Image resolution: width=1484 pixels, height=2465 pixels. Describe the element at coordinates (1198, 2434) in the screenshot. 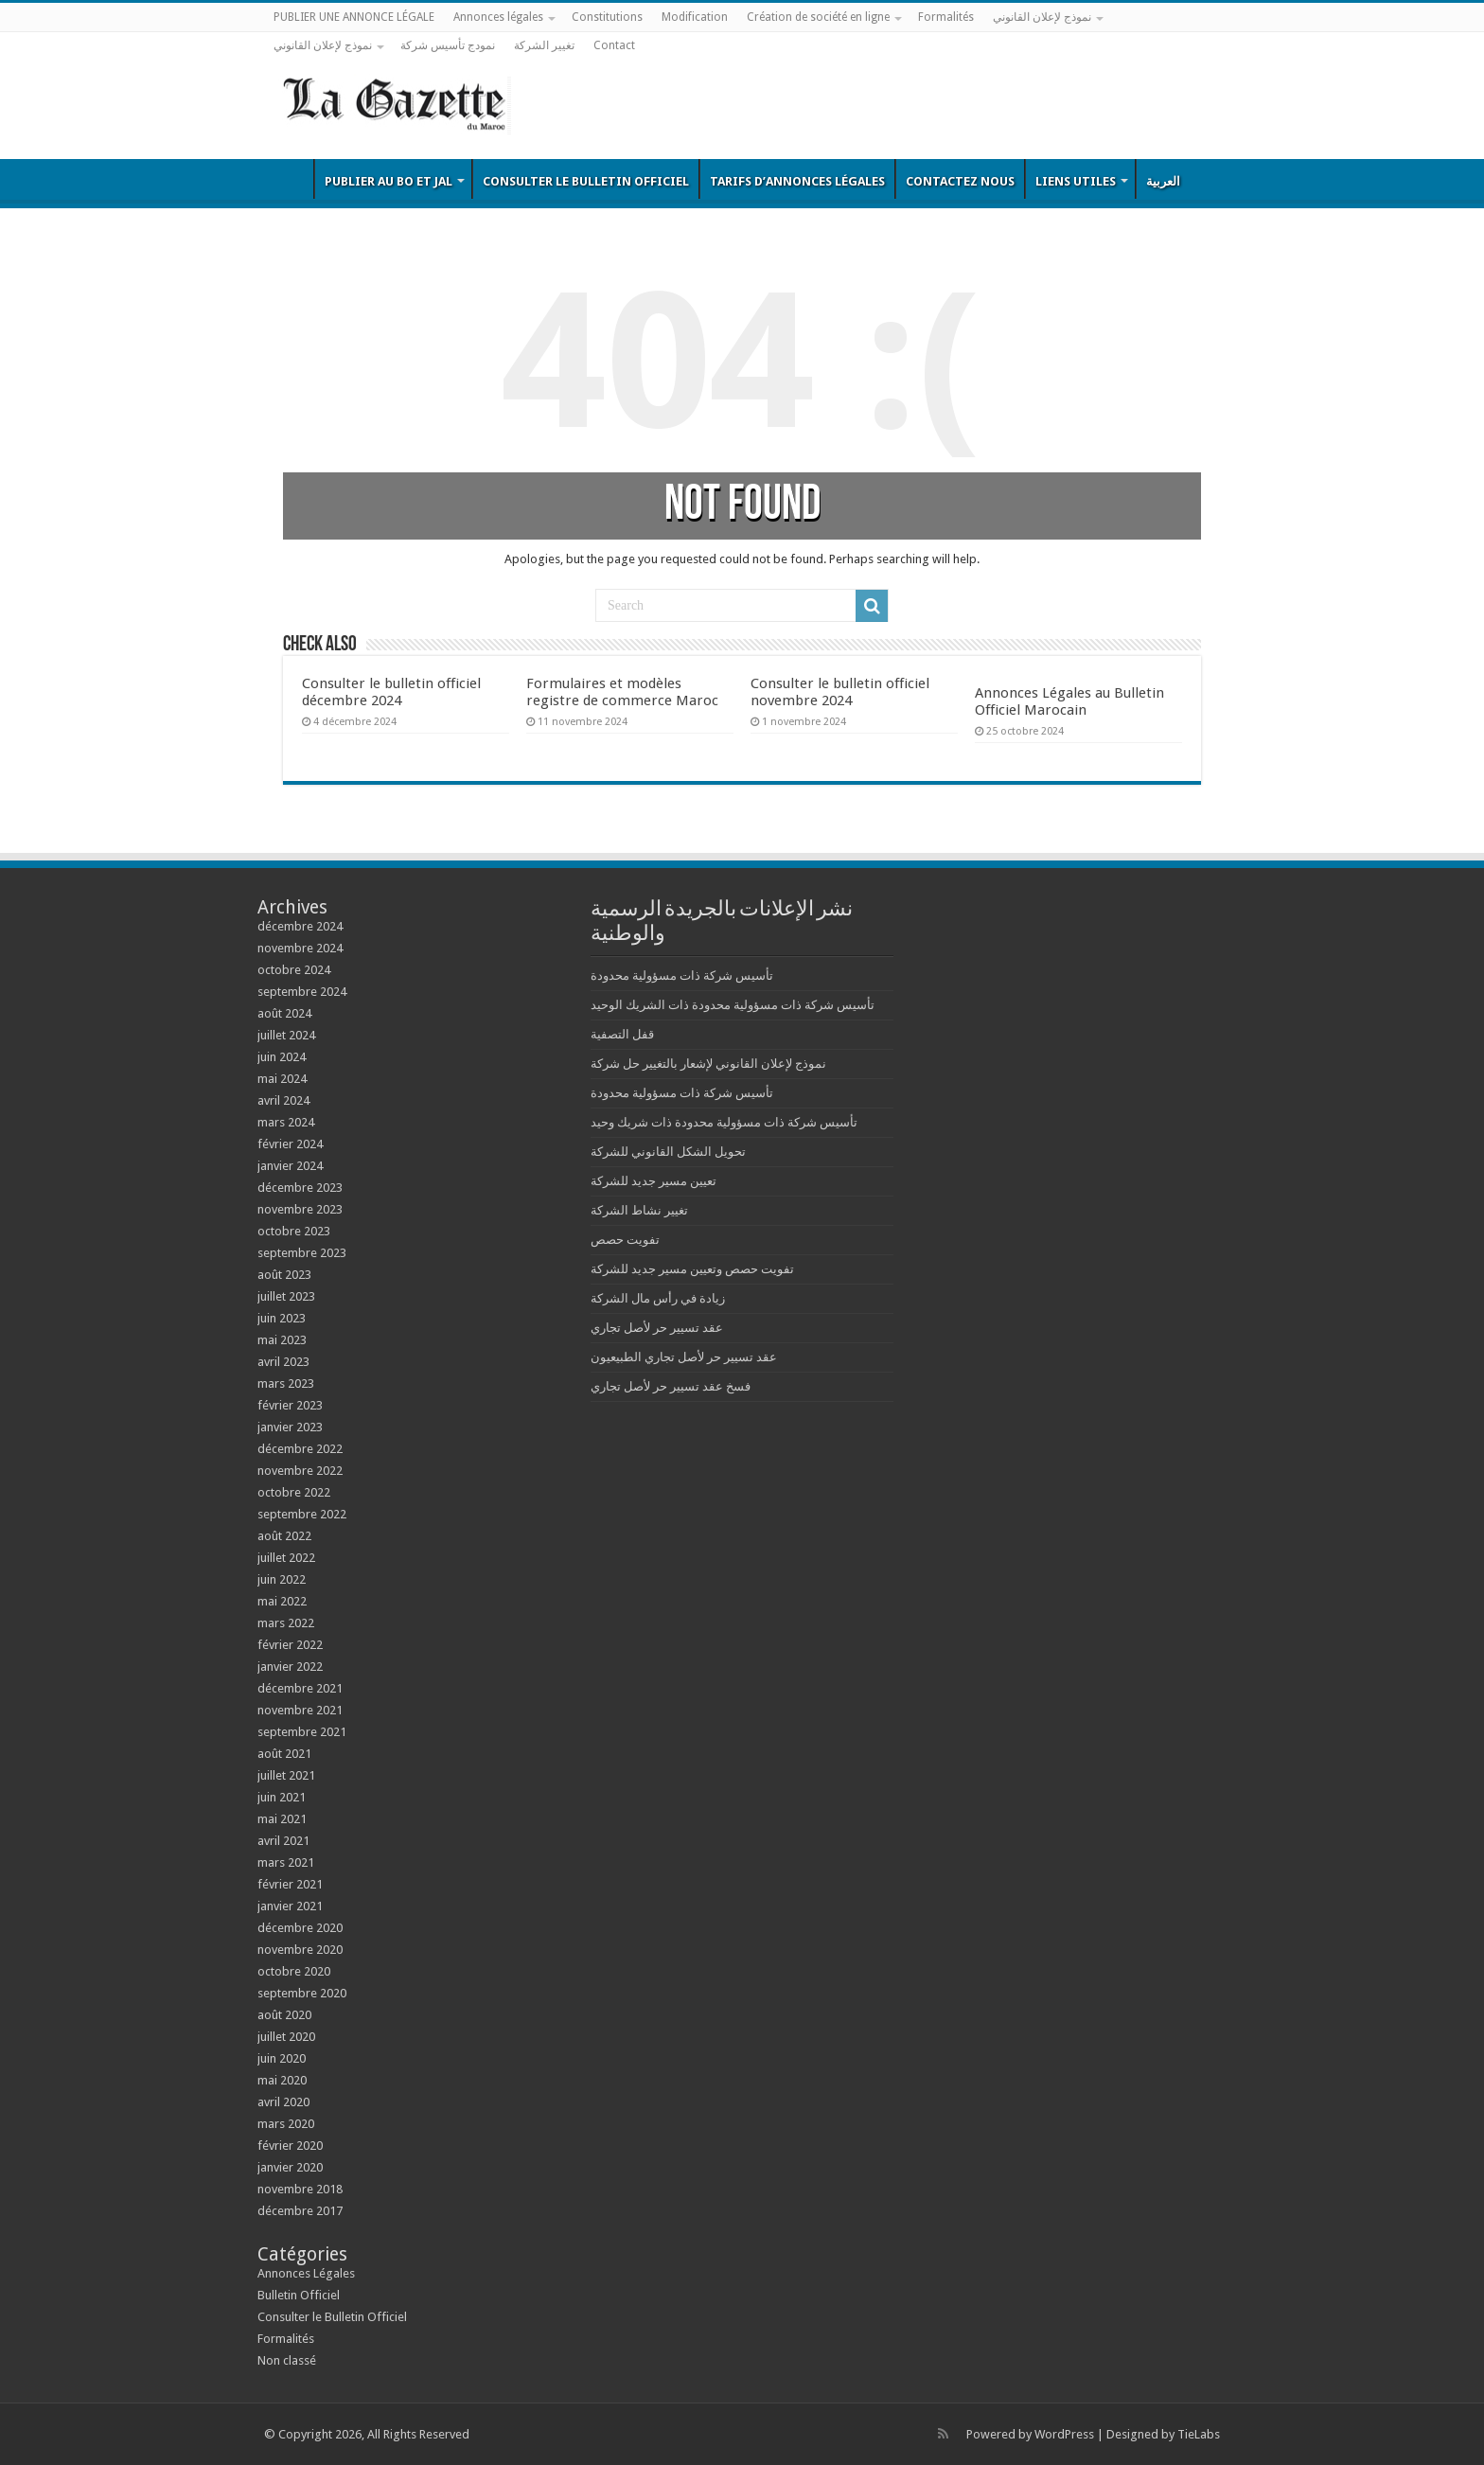

I see `TieLabs` at that location.